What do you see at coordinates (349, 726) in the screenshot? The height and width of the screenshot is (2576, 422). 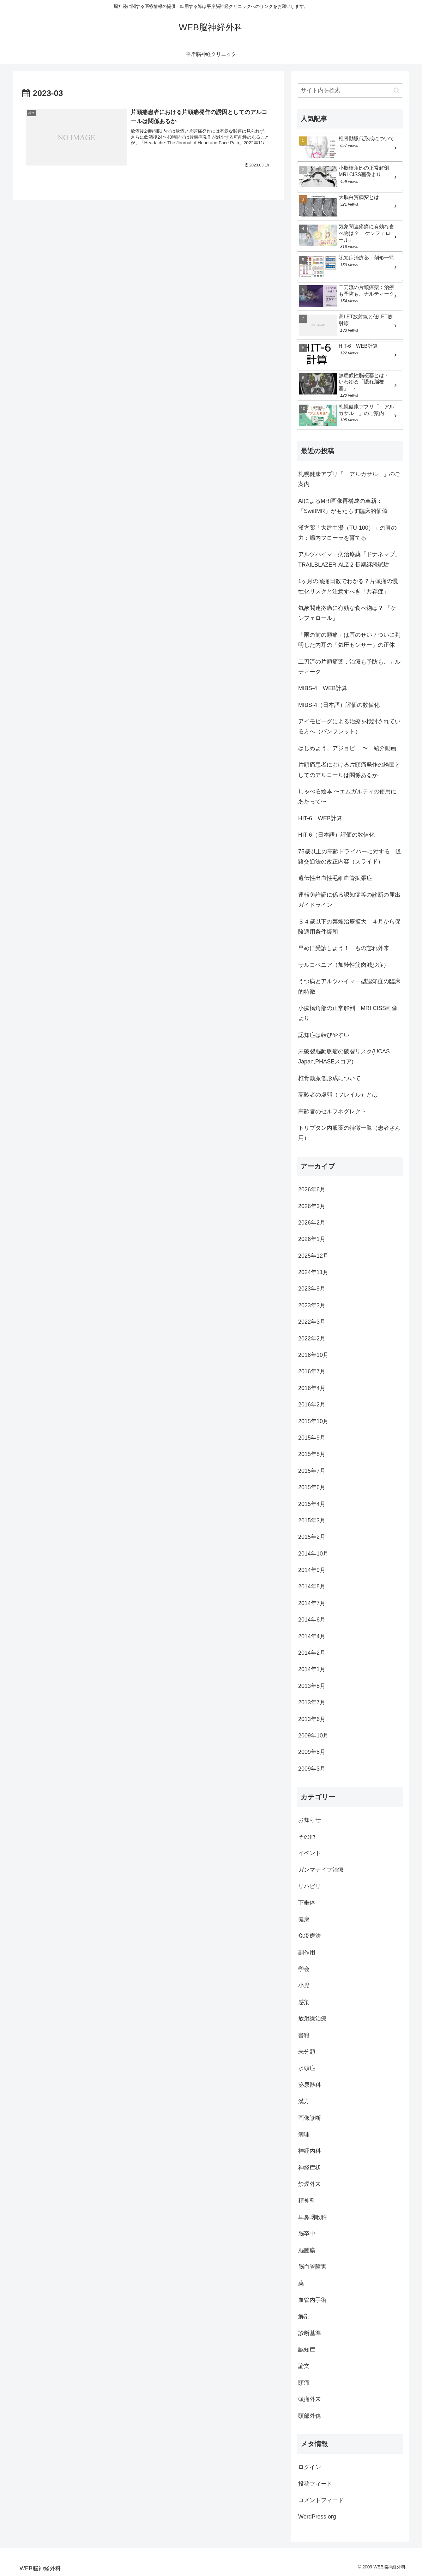 I see `アイモビーグによる治療を検討されている方へ（パンフレット）` at bounding box center [349, 726].